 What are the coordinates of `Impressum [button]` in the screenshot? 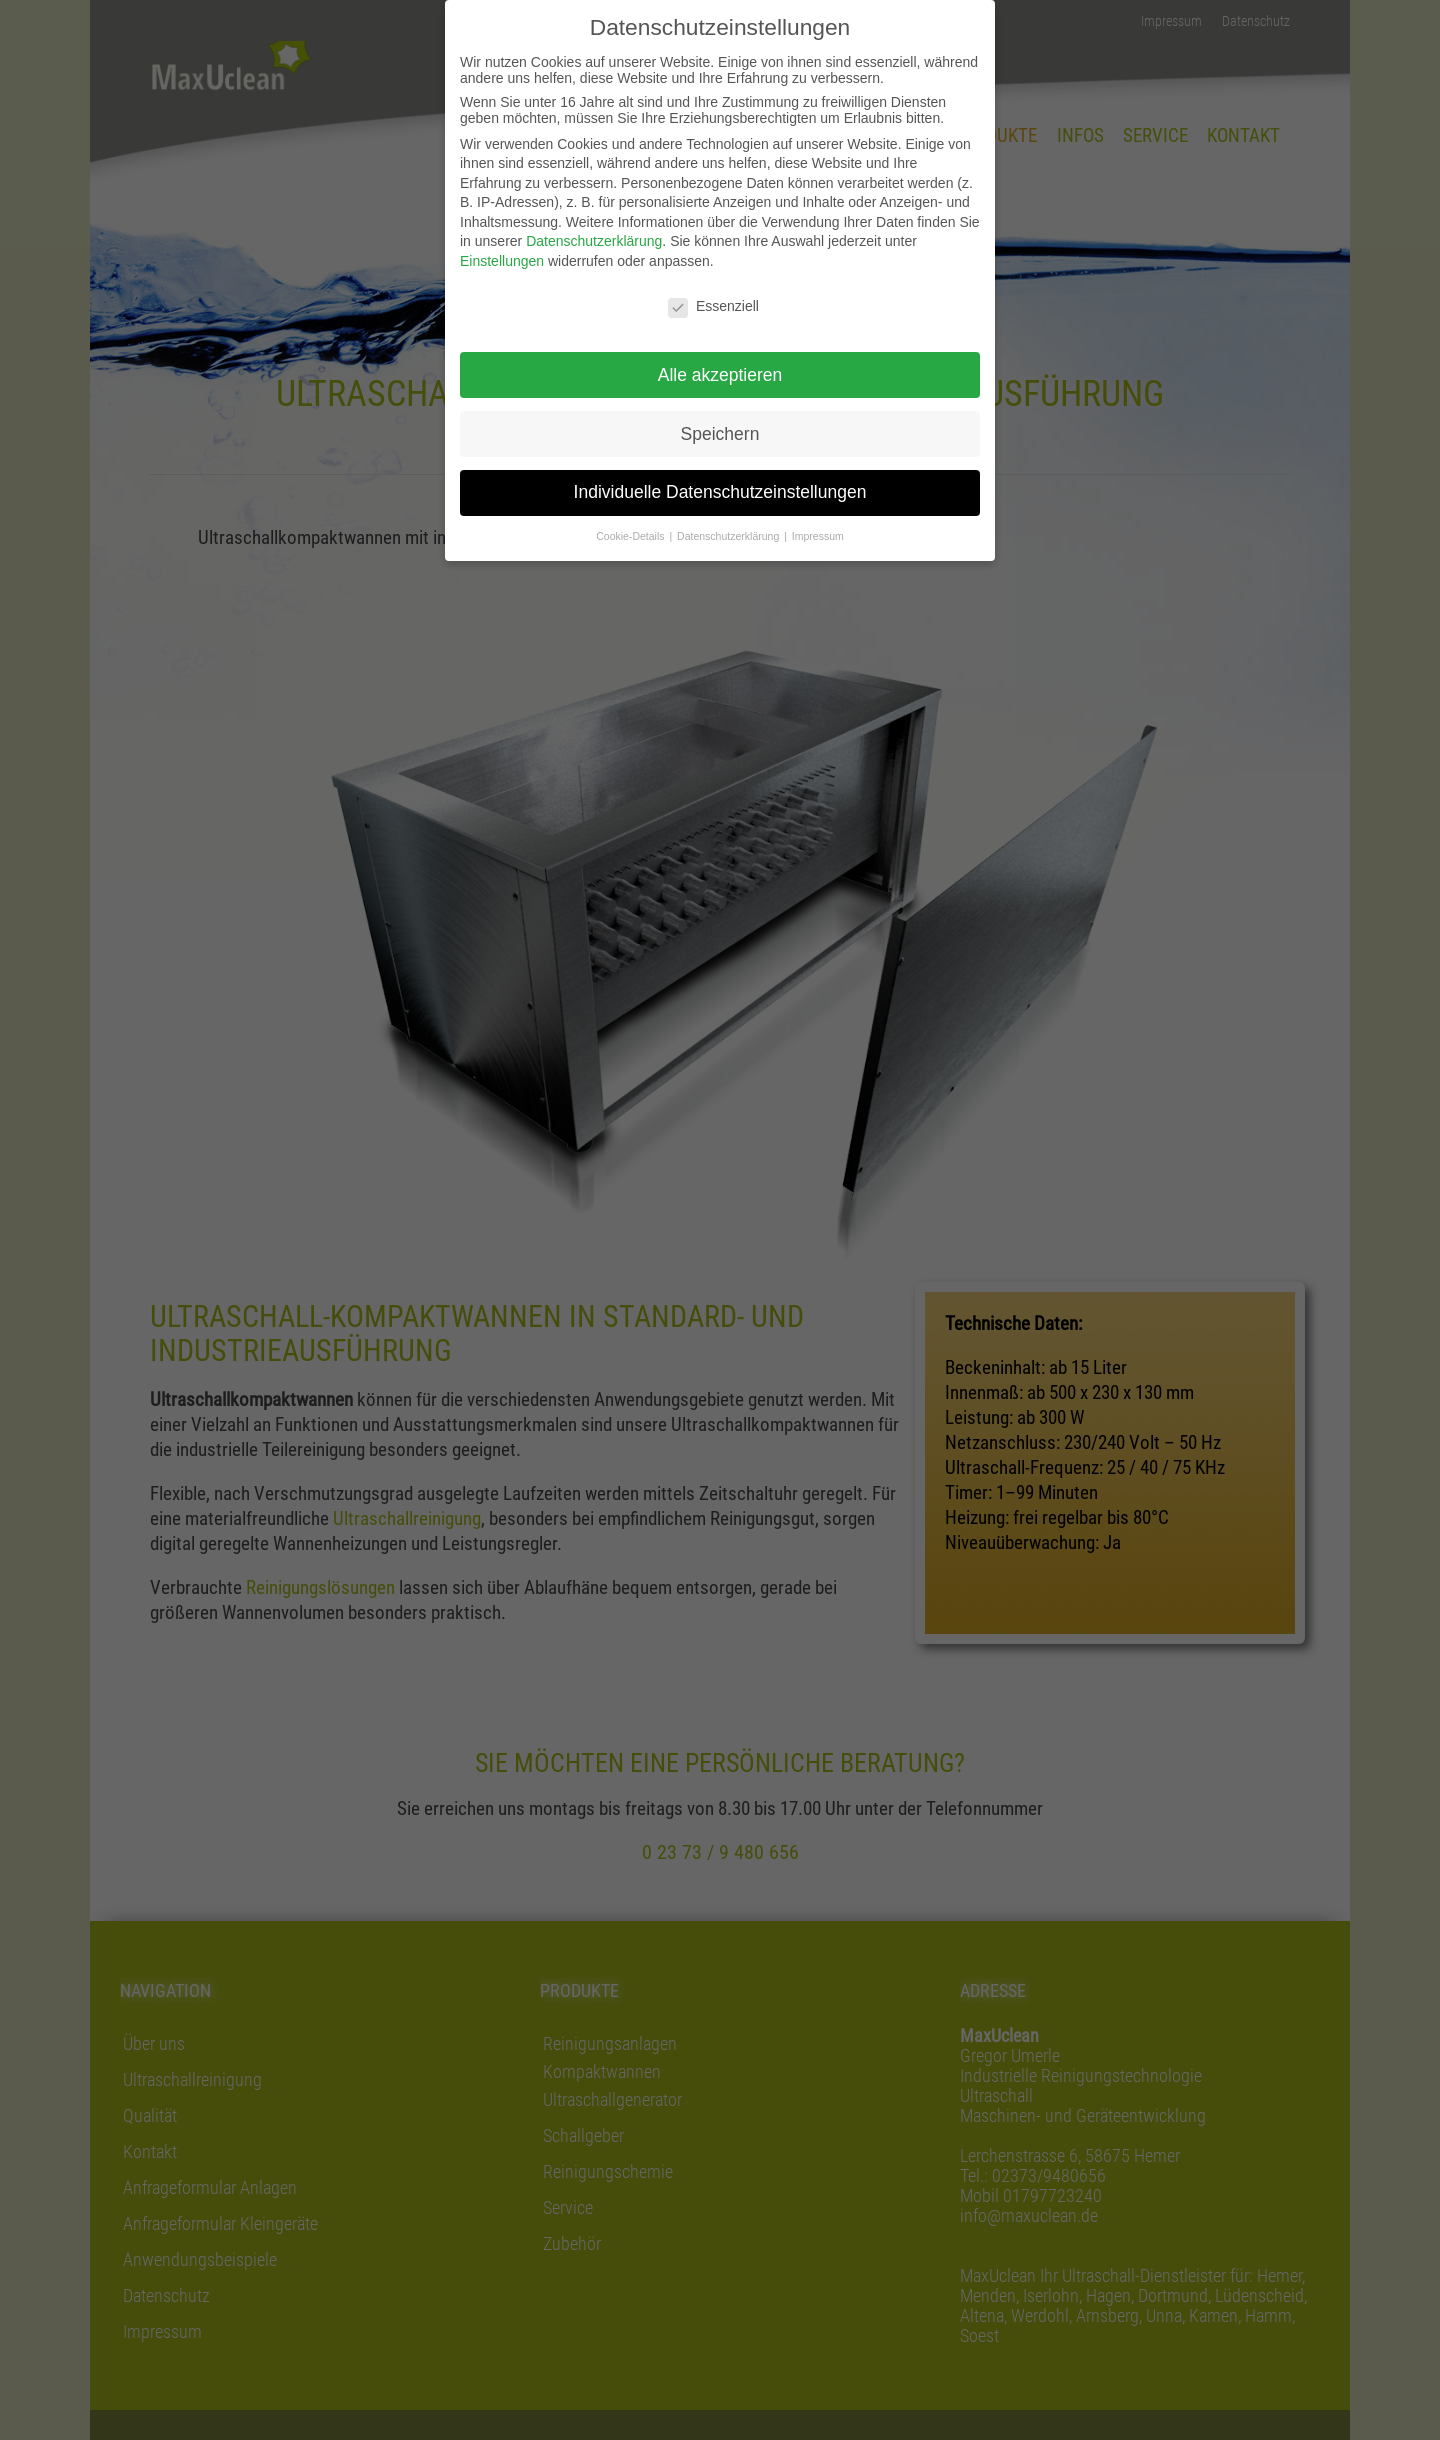 It's located at (818, 536).